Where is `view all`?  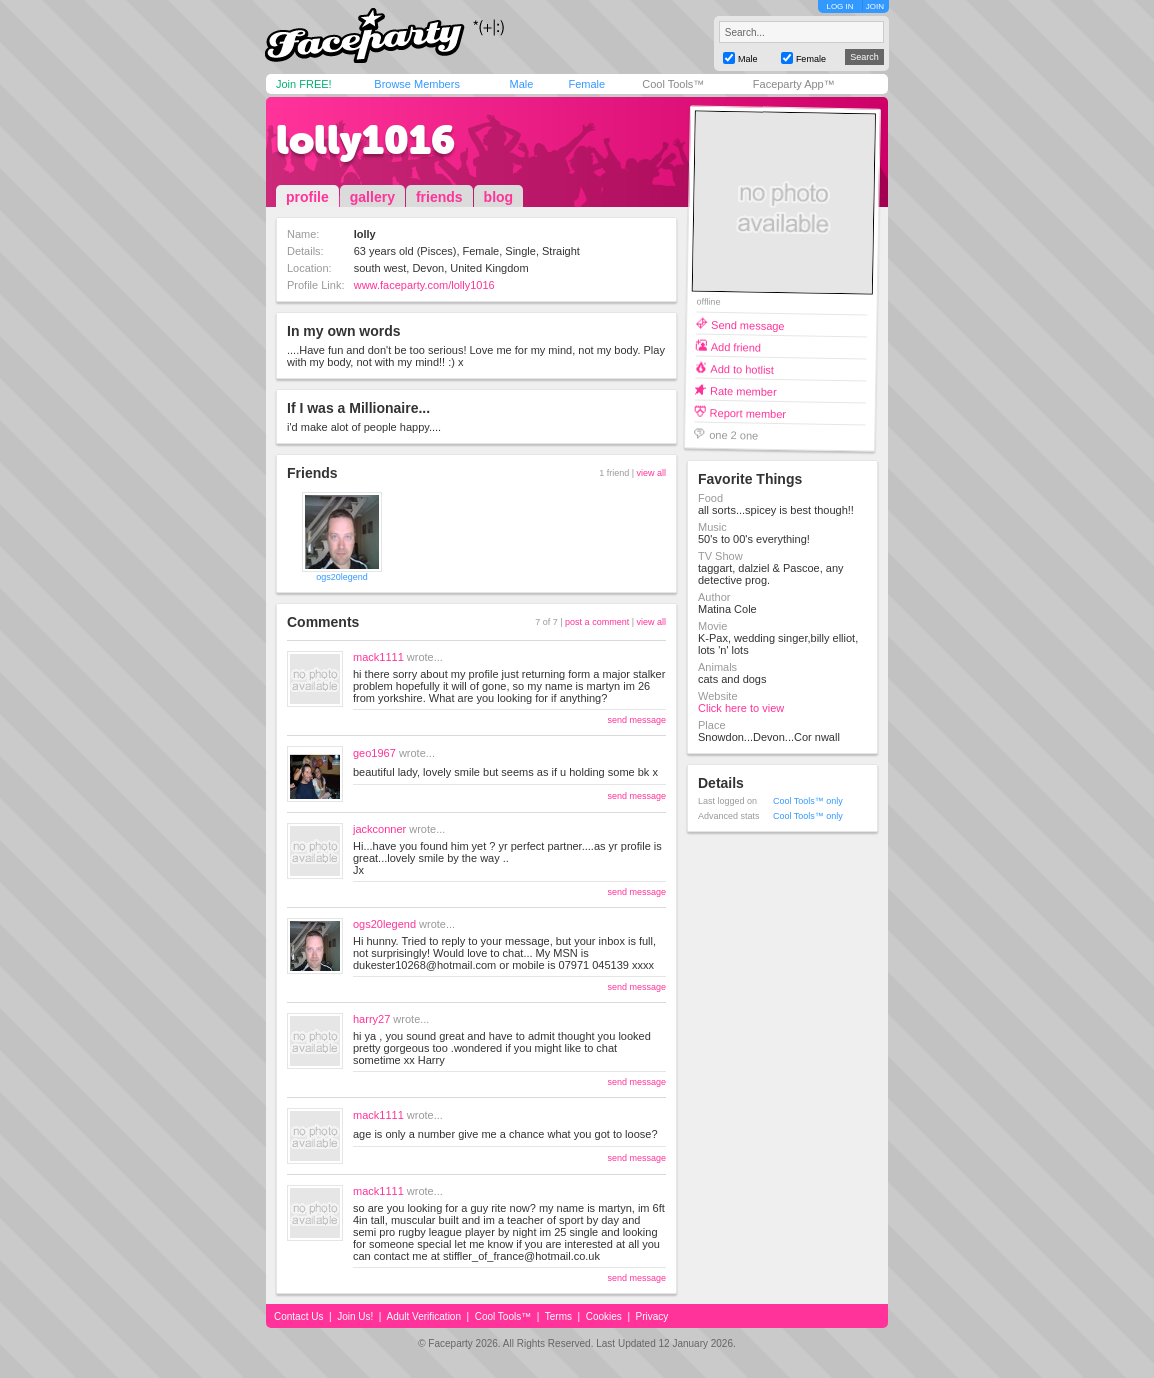
view all is located at coordinates (651, 473).